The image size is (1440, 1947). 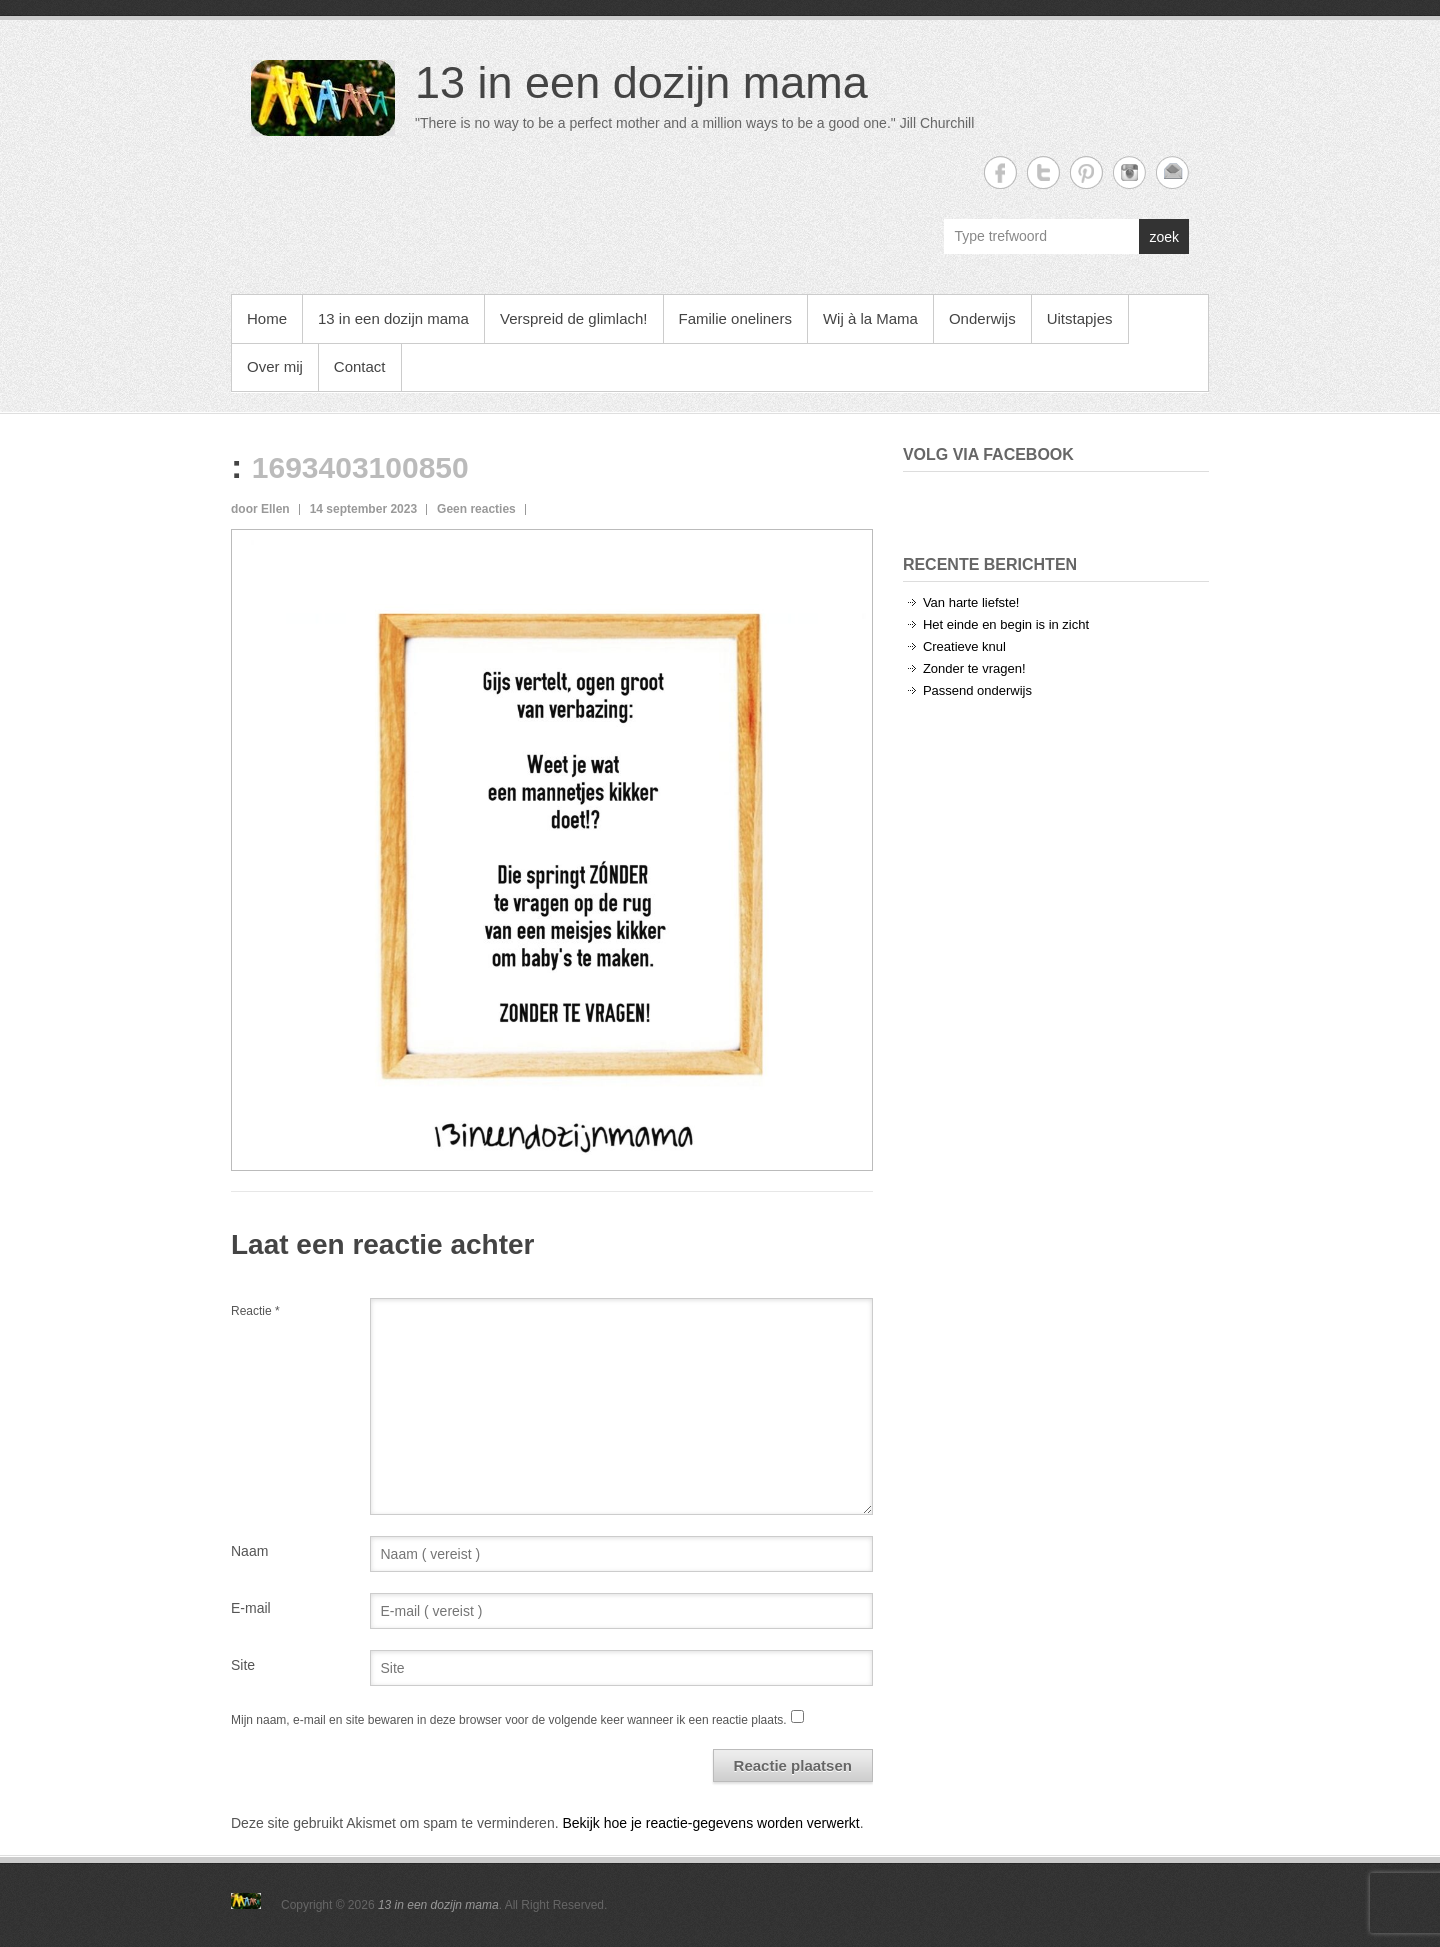 What do you see at coordinates (574, 318) in the screenshot?
I see `Verspreid de glimlach!` at bounding box center [574, 318].